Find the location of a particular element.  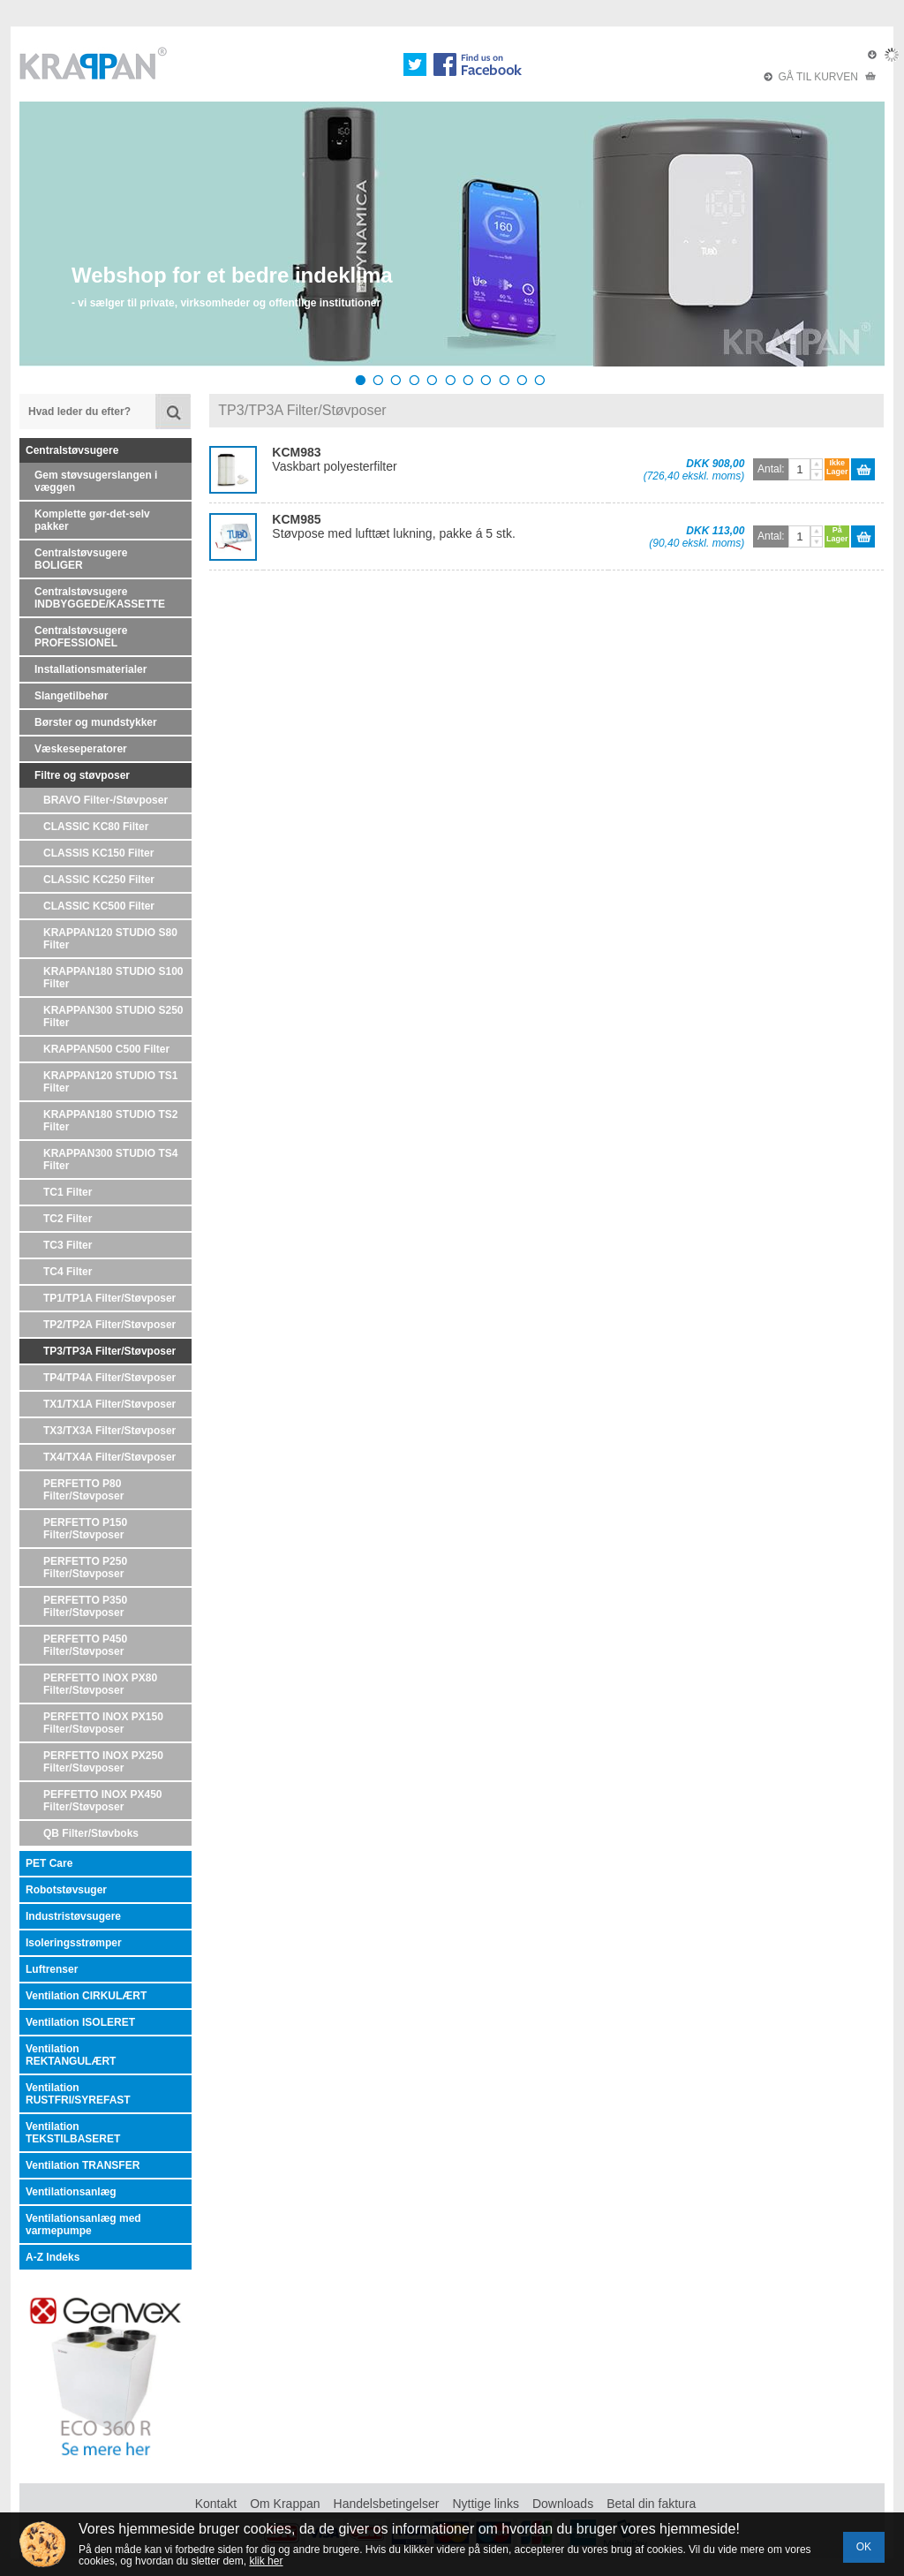

Robotstøvsuger is located at coordinates (66, 1890).